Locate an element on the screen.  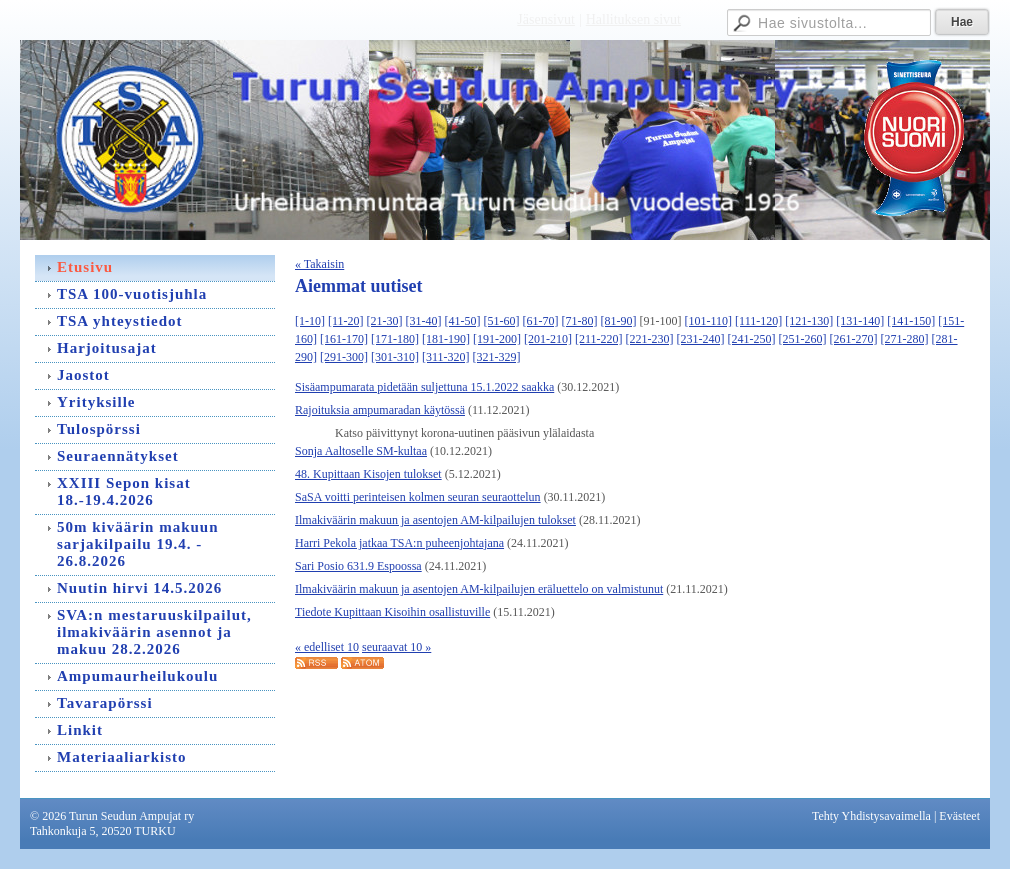
Sari Posio 631.9 Espoossa is located at coordinates (358, 566).